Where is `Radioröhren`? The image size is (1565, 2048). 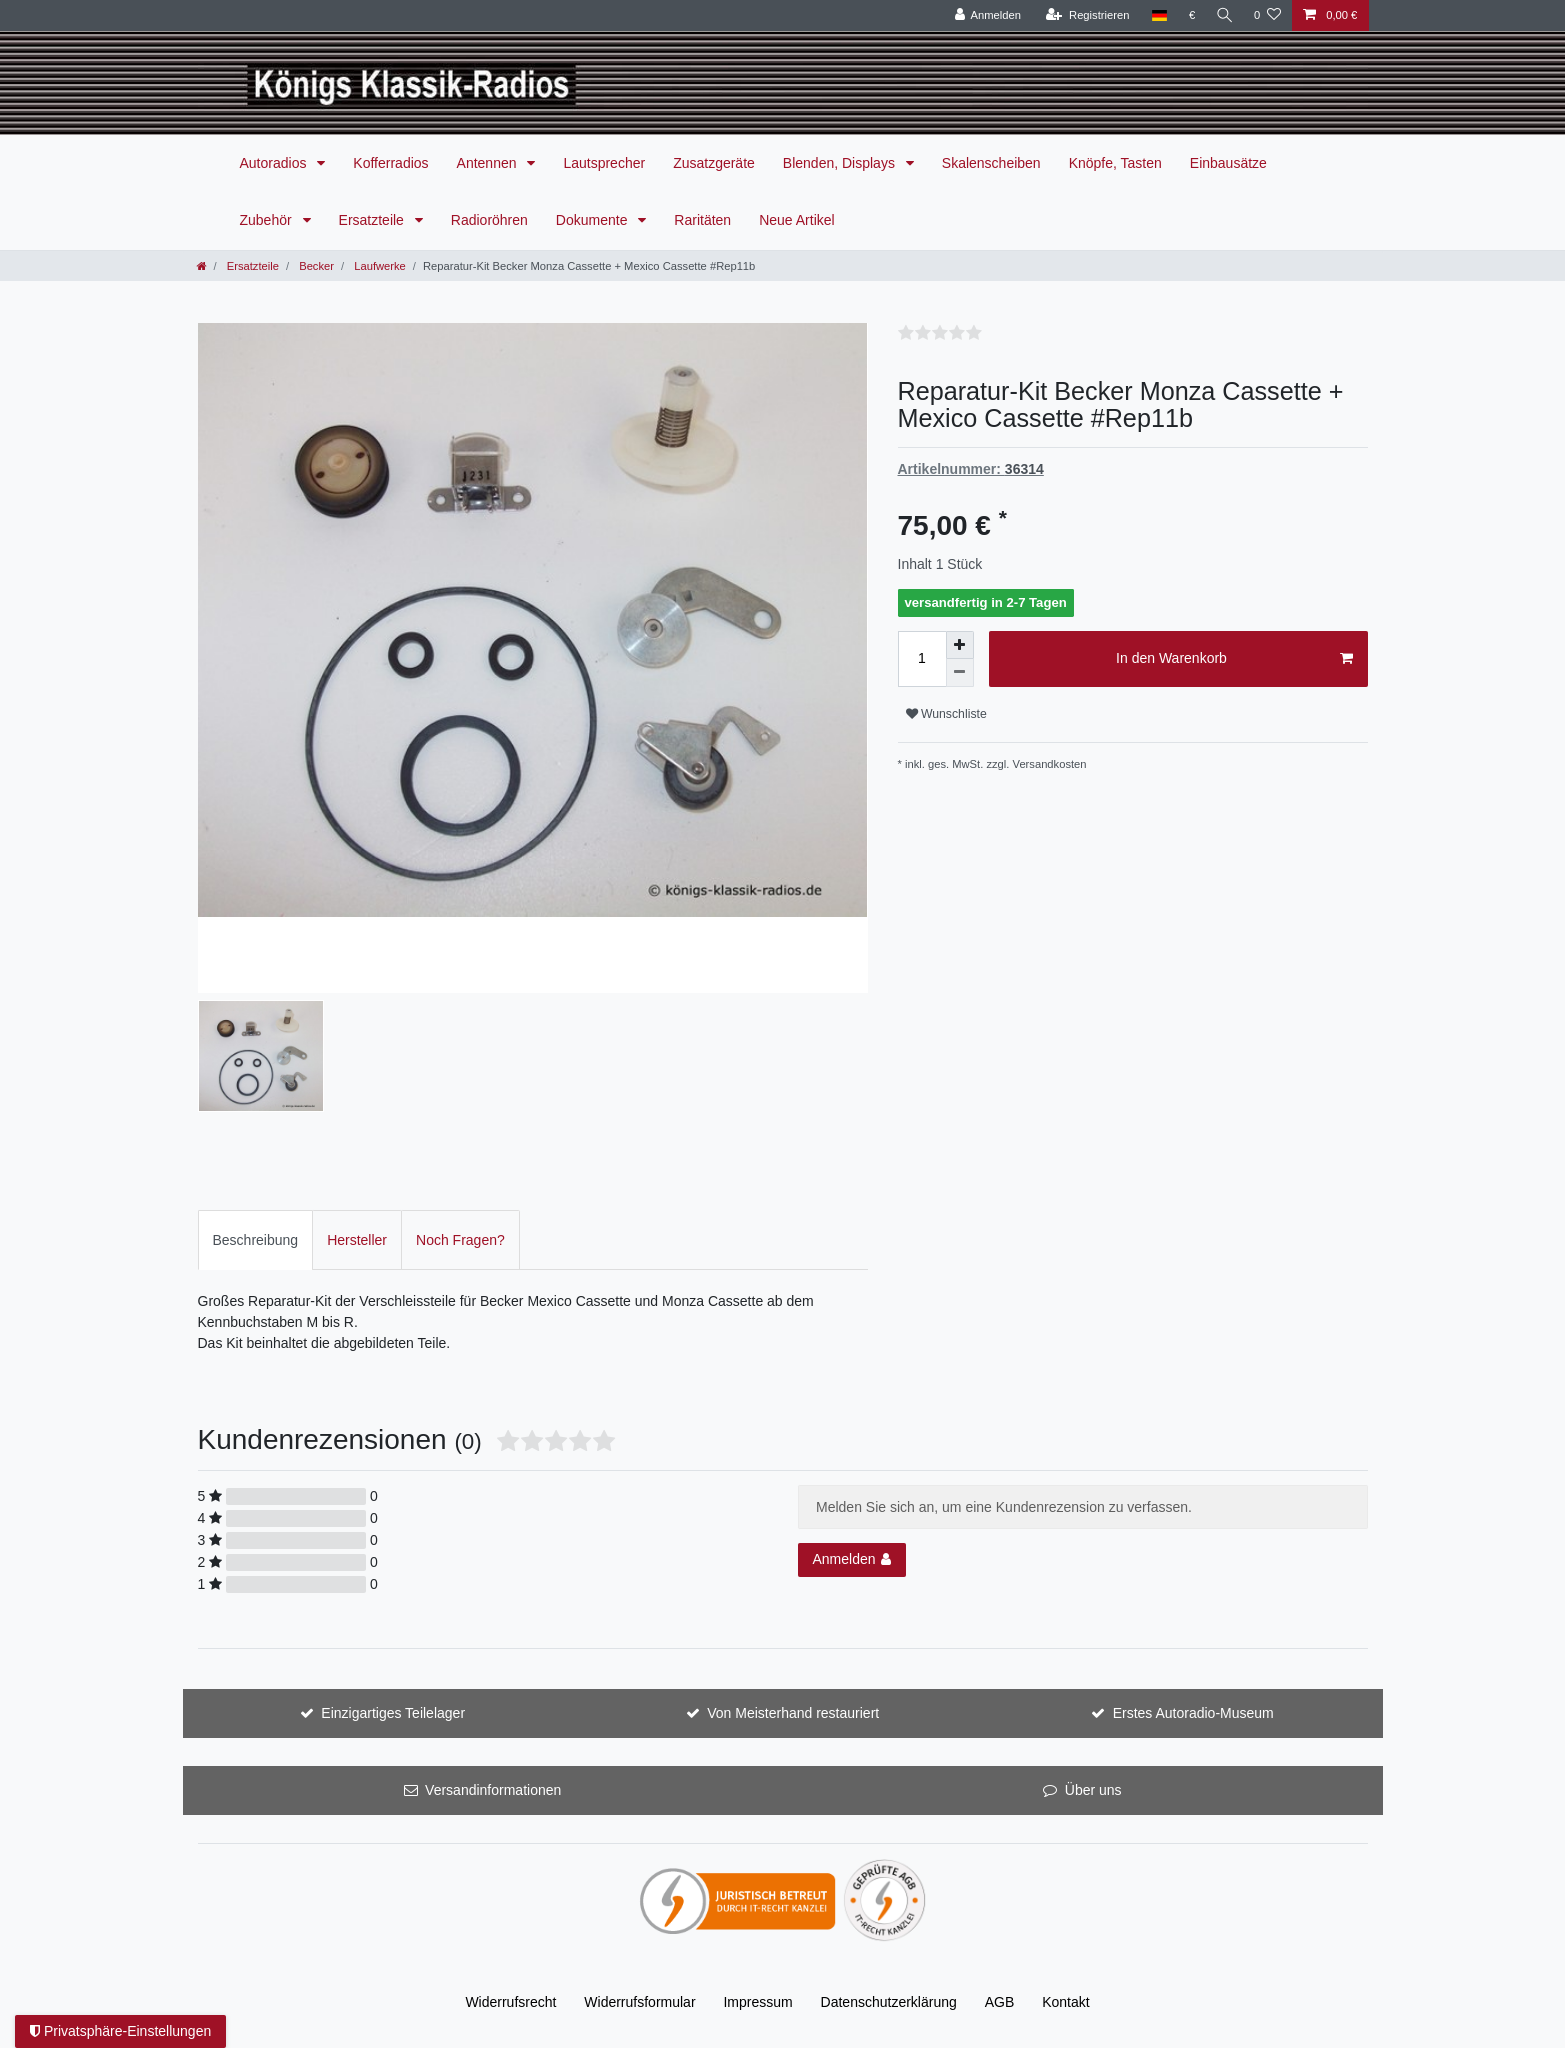 Radioröhren is located at coordinates (489, 220).